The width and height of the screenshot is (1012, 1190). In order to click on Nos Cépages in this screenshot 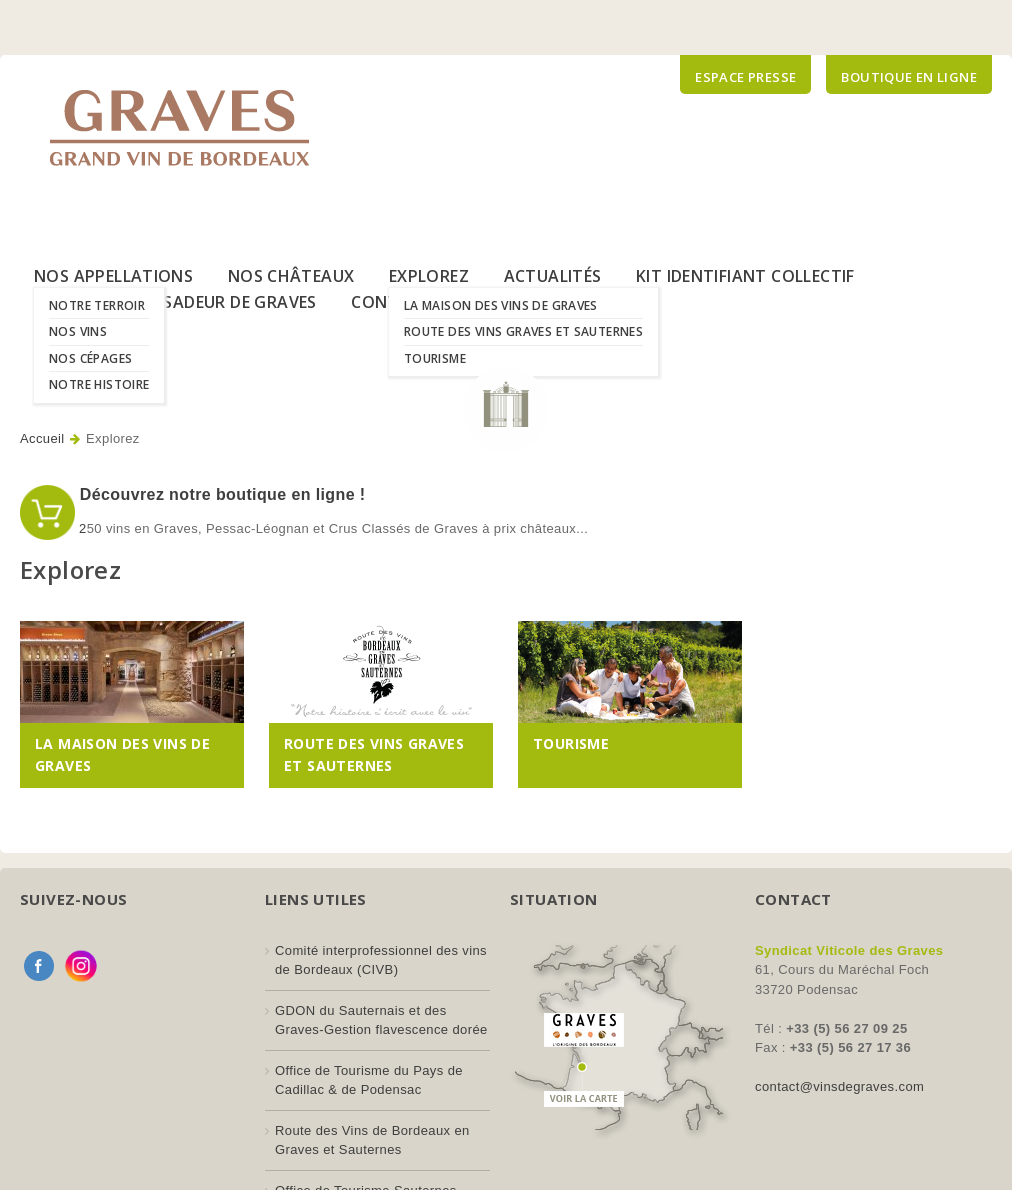, I will do `click(90, 358)`.